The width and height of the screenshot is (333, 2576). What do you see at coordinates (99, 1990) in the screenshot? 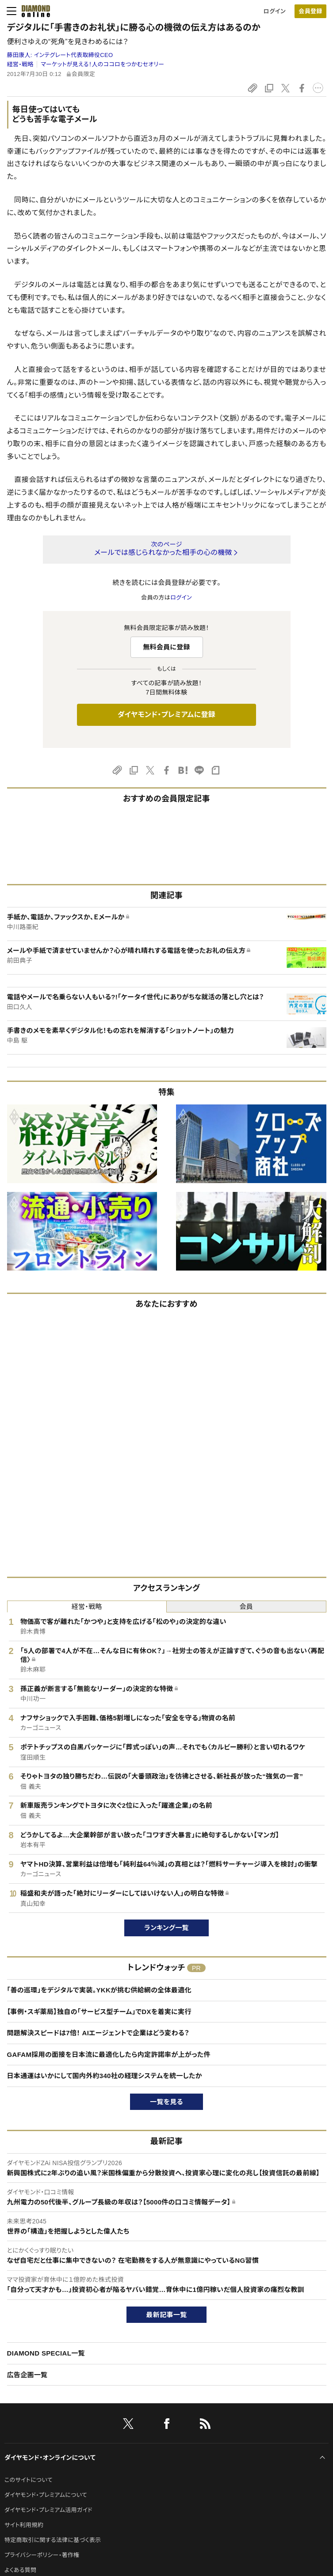
I see `「善の巡環」をデジタルで実装。YKKが挑む供給網の全体最適化` at bounding box center [99, 1990].